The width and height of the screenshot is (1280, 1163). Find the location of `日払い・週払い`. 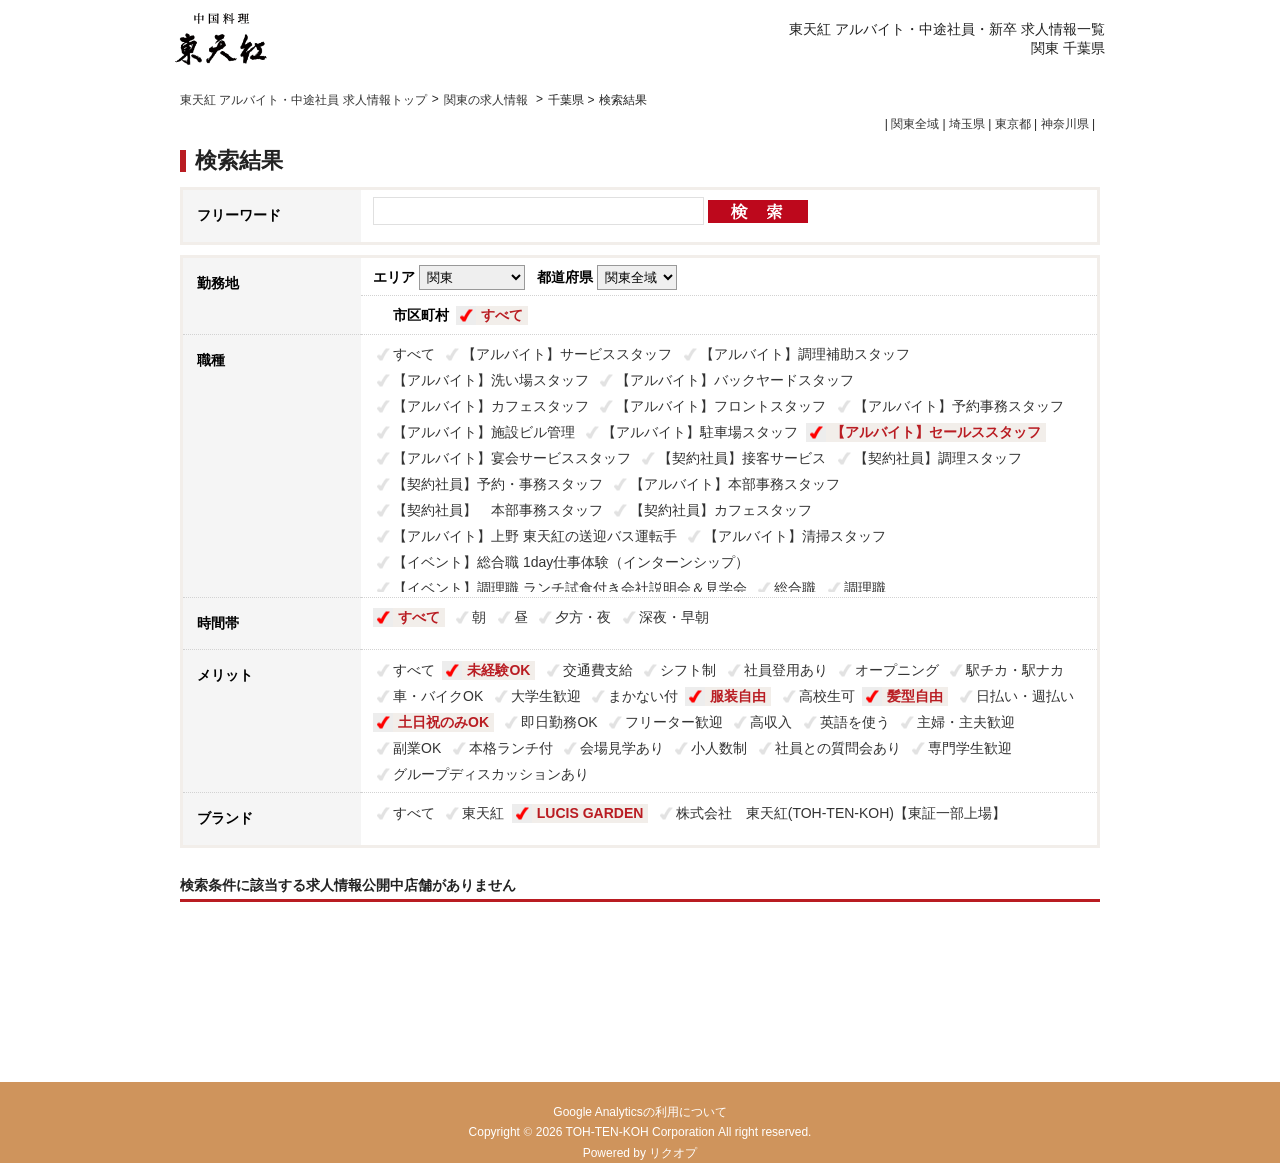

日払い・週払い is located at coordinates (1025, 696).